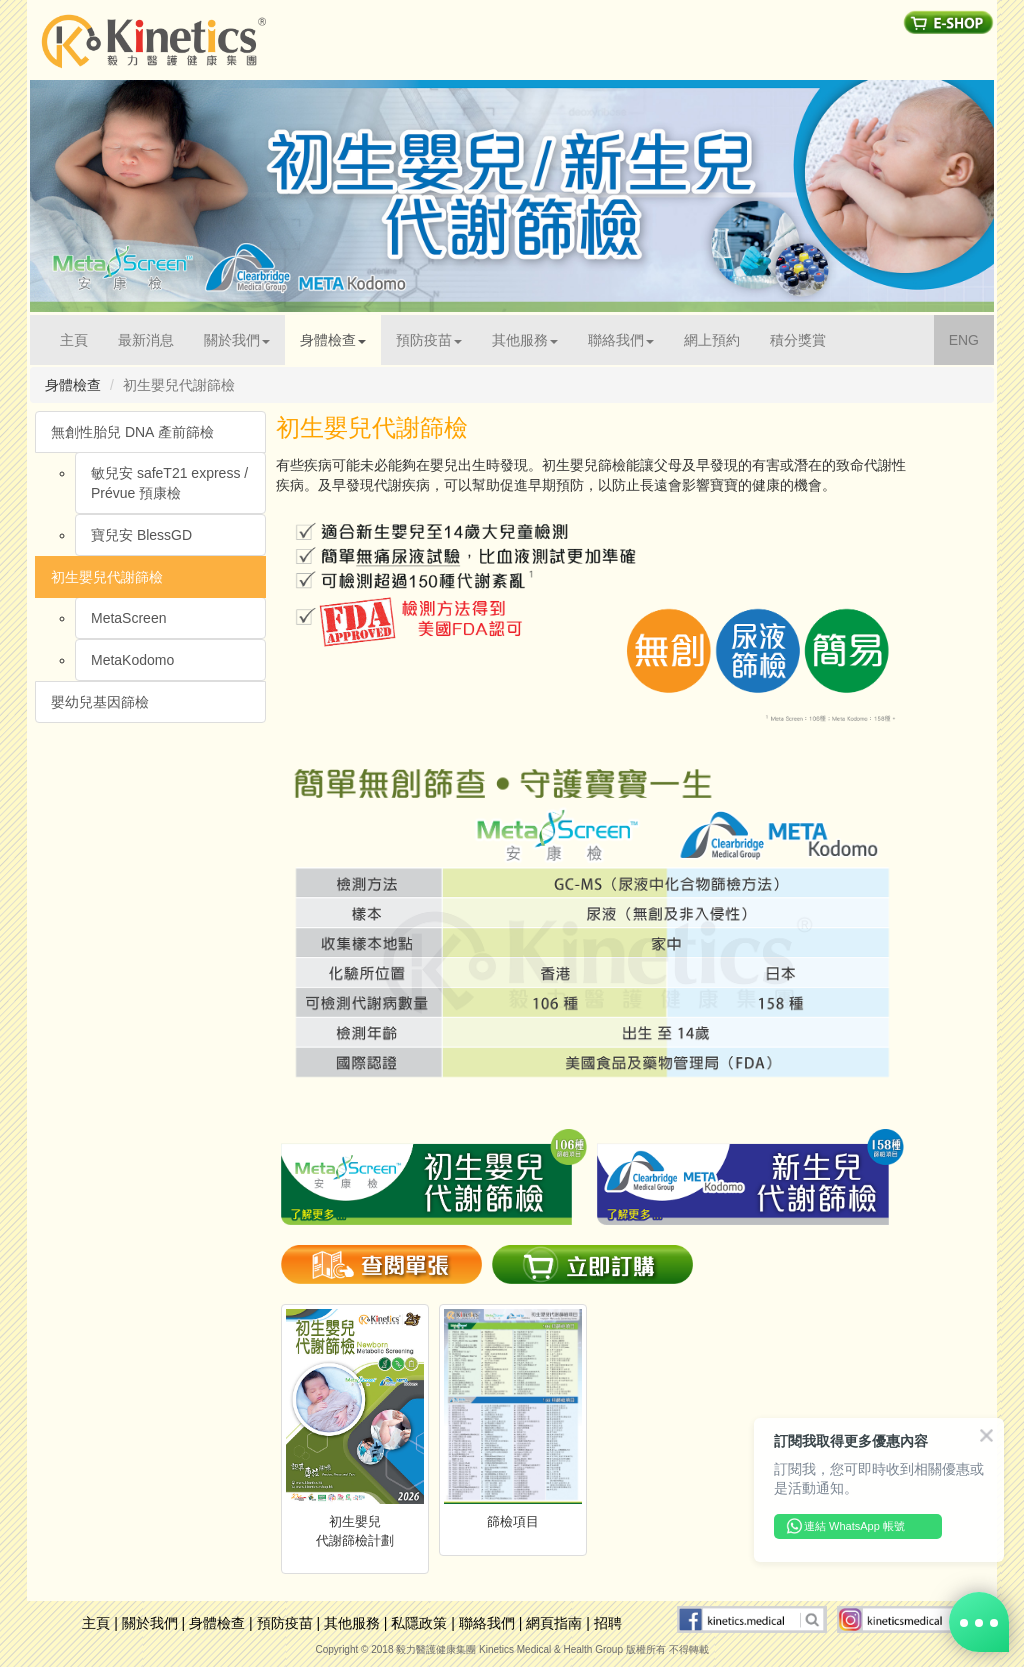  Describe the element at coordinates (217, 1623) in the screenshot. I see `身體檢查` at that location.